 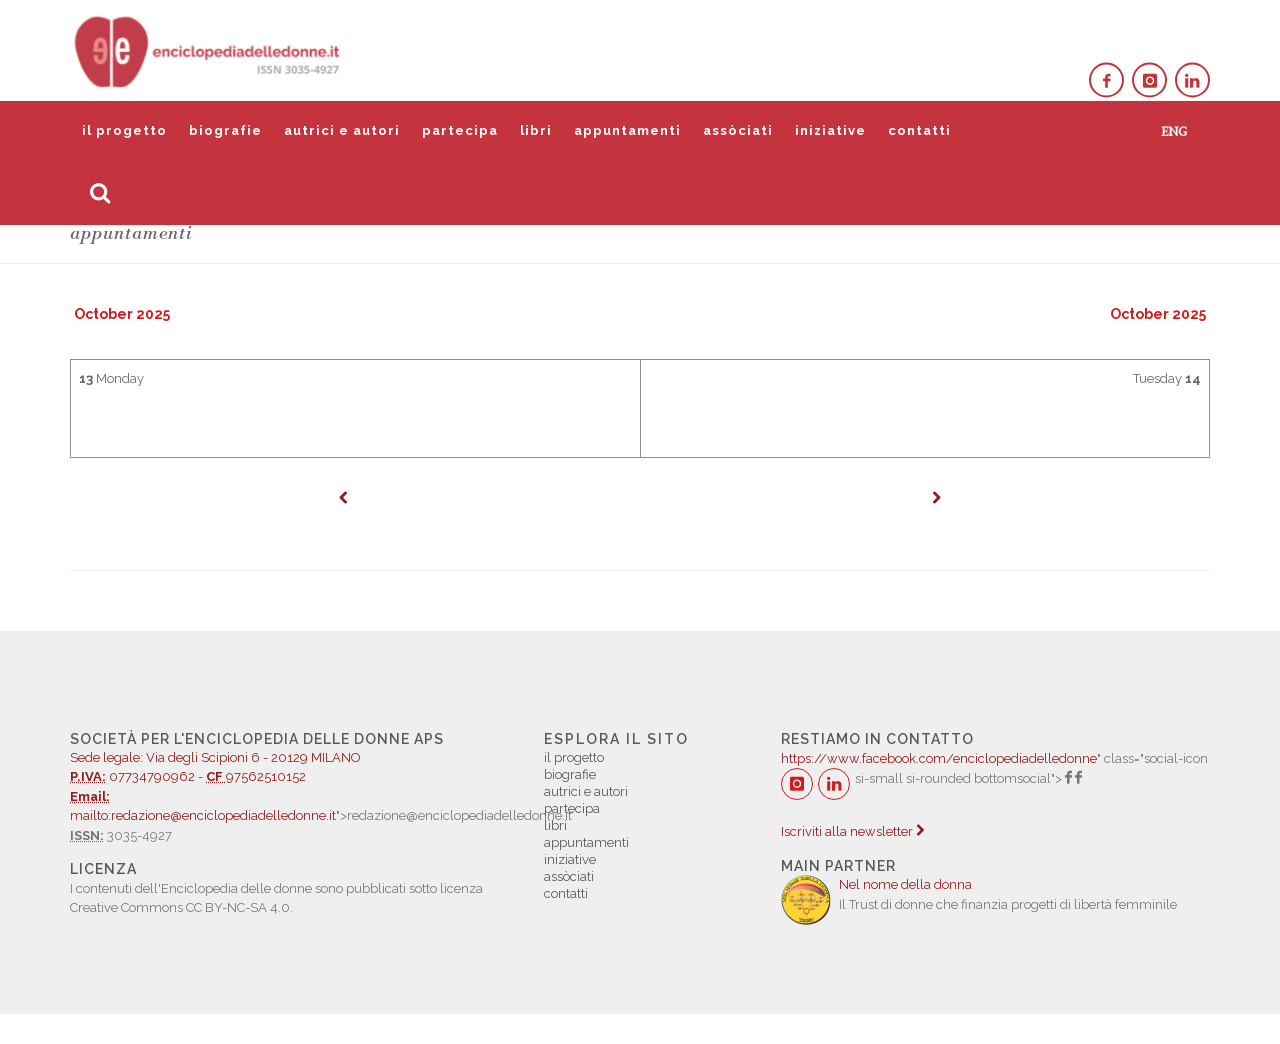 What do you see at coordinates (203, 815) in the screenshot?
I see `mailto:redazione@enciclopediadelledonne.it` at bounding box center [203, 815].